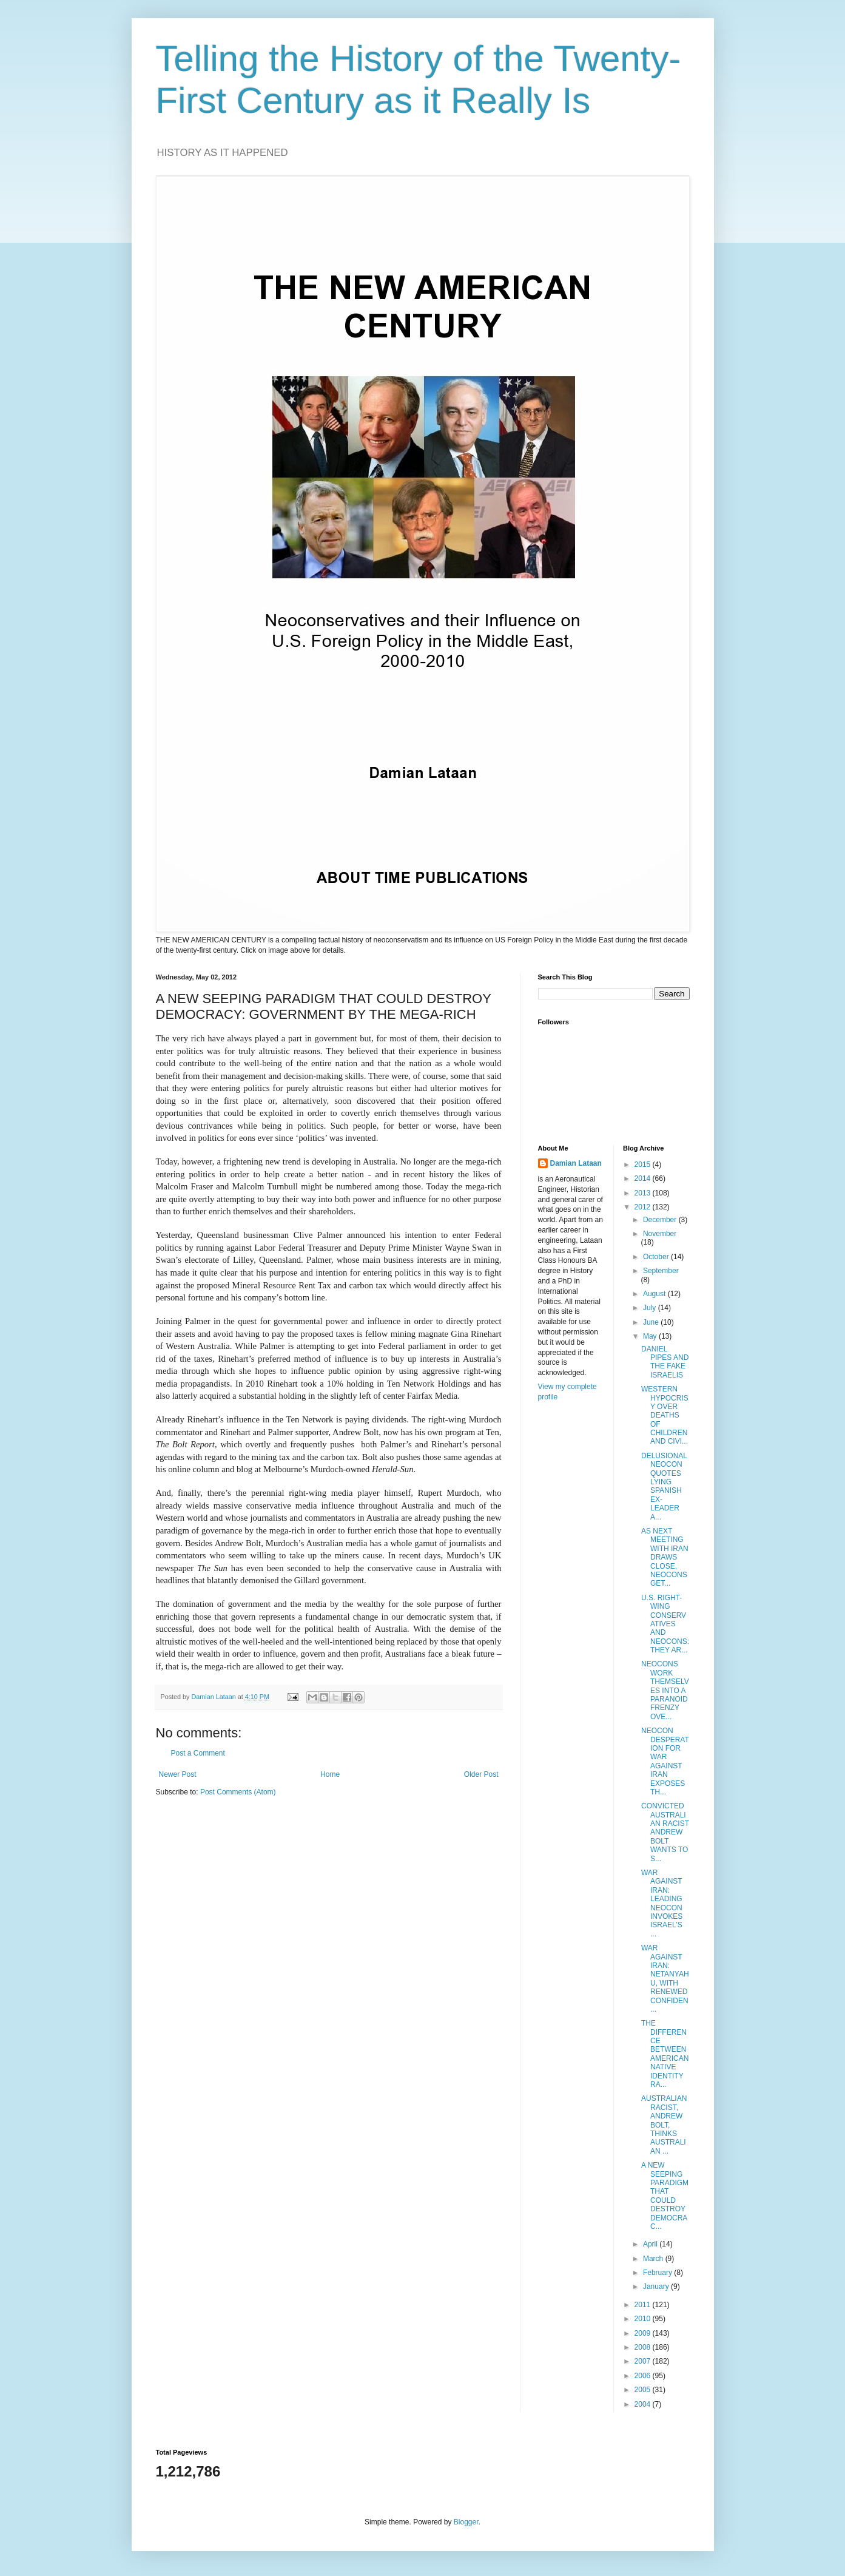  What do you see at coordinates (238, 1792) in the screenshot?
I see `Post Comments (Atom)` at bounding box center [238, 1792].